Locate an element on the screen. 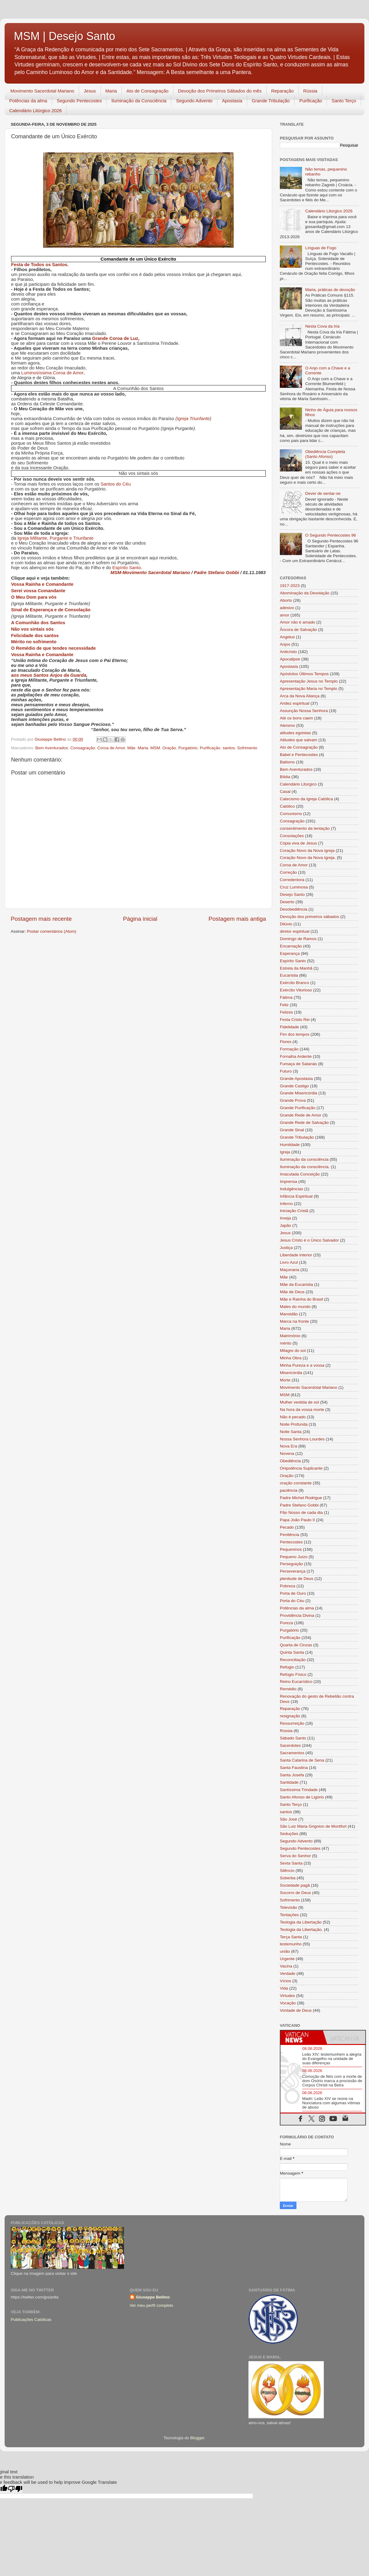  Remédio is located at coordinates (288, 1689).